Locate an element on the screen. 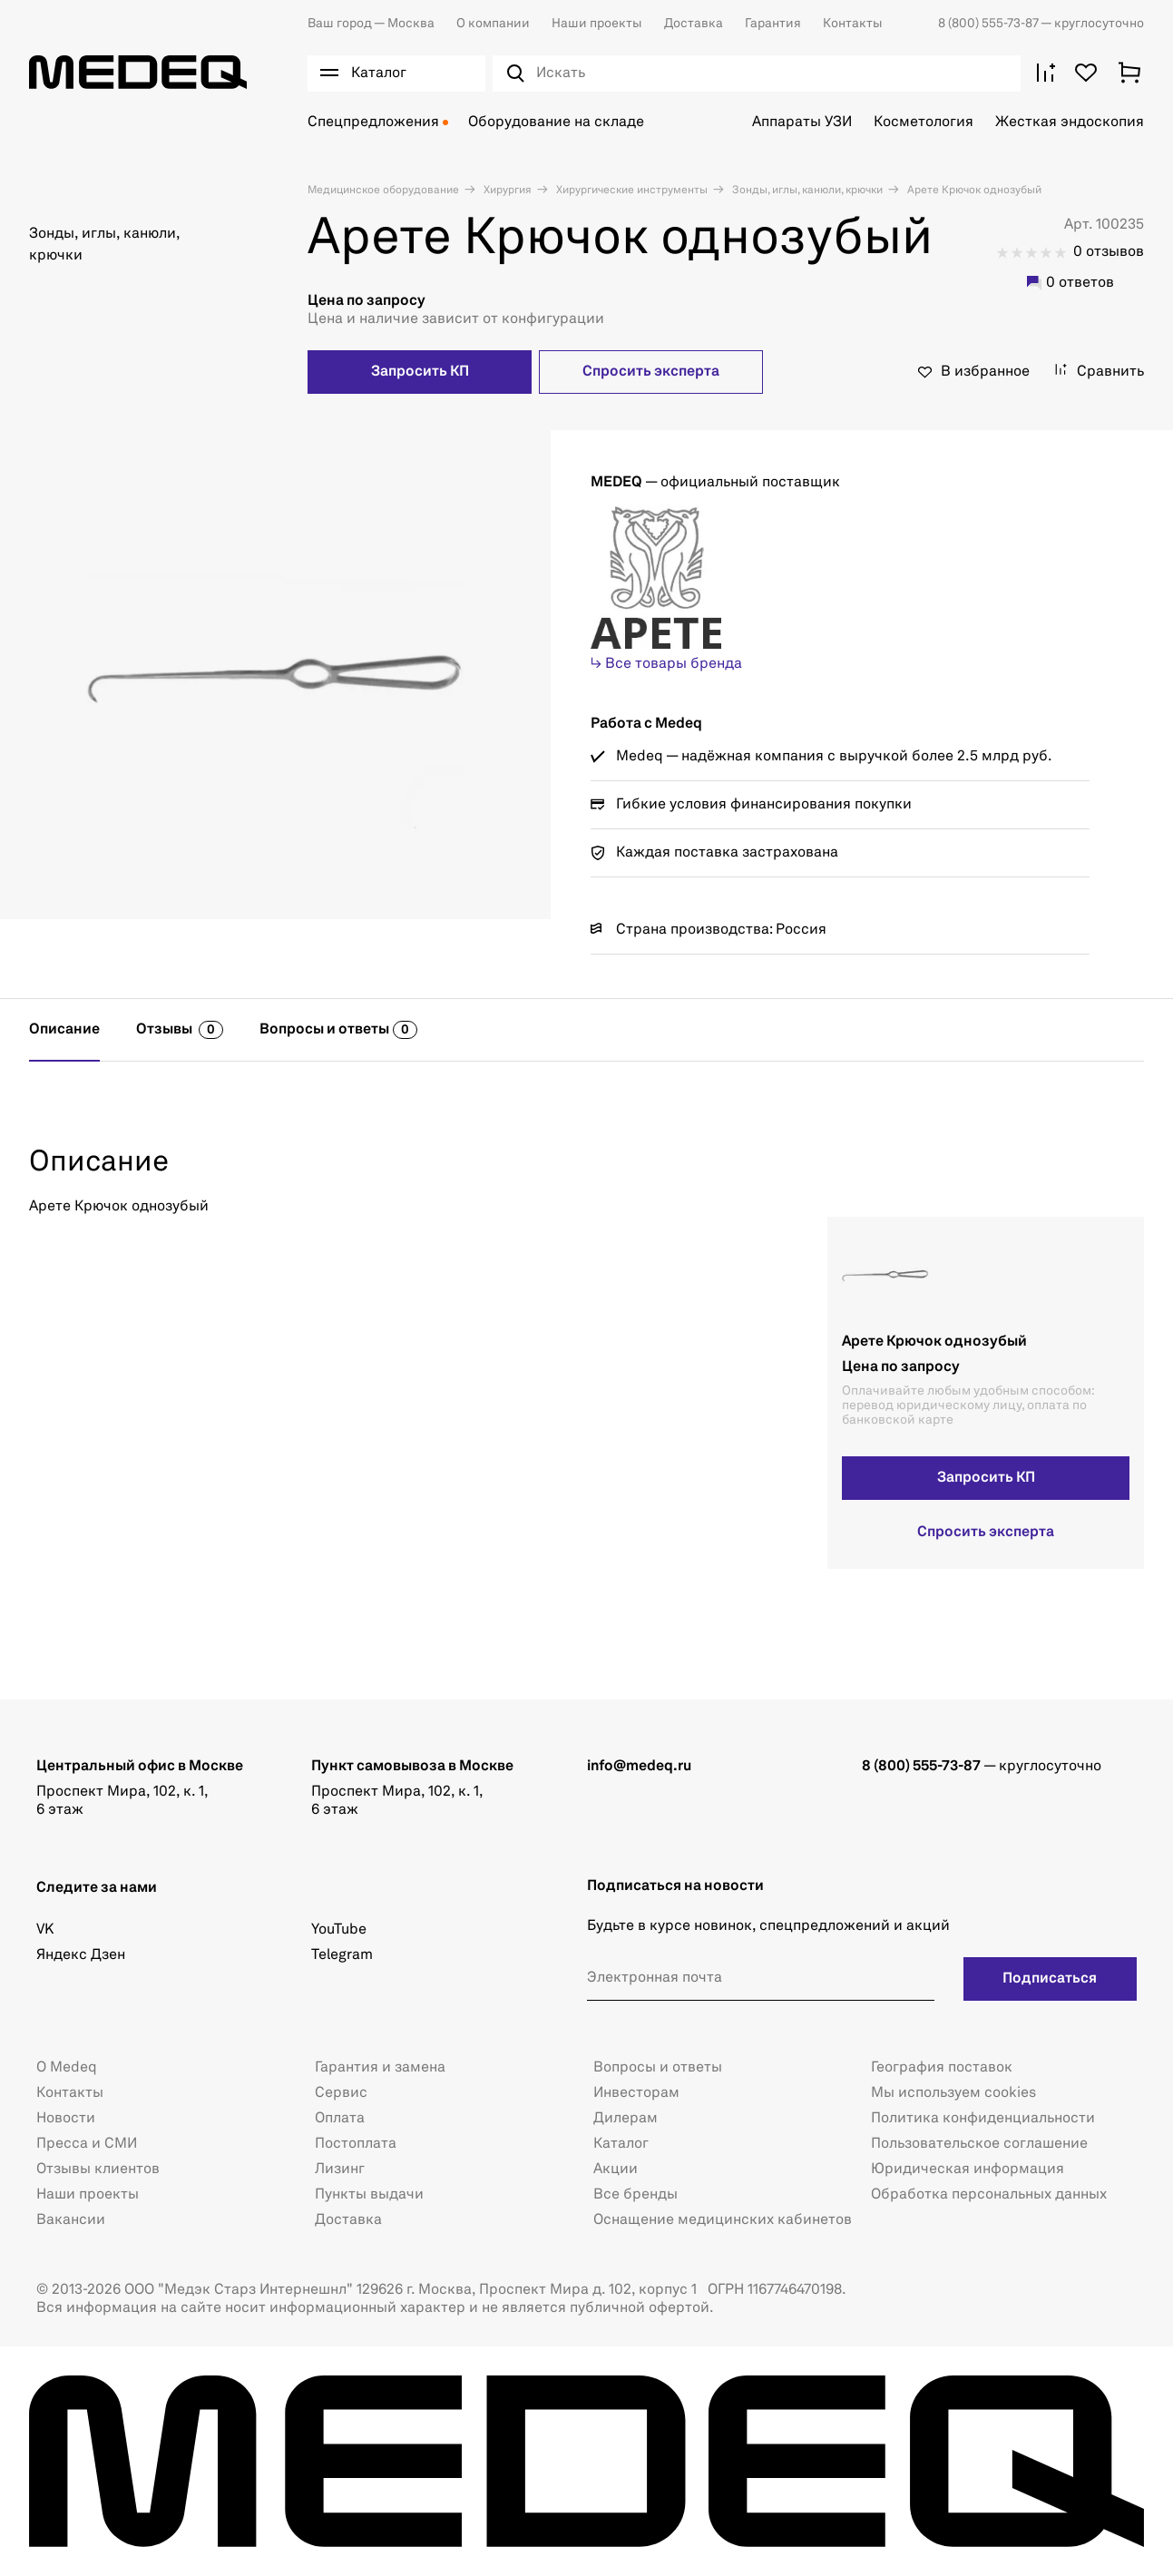 The image size is (1173, 2576). Доставка is located at coordinates (693, 23).